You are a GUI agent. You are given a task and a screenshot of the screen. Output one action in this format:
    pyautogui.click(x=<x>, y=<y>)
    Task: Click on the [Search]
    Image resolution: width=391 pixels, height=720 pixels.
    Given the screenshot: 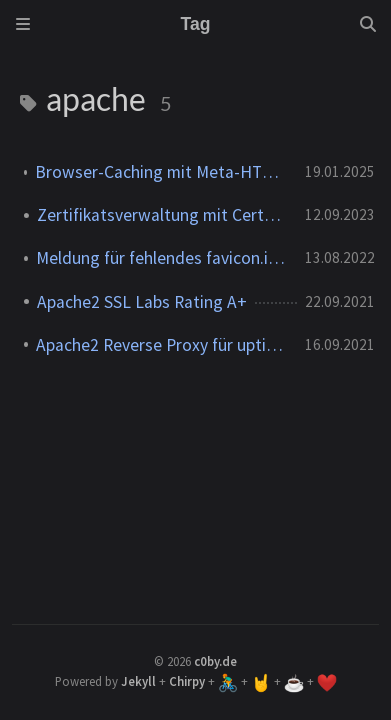 What is the action you would take?
    pyautogui.click(x=368, y=24)
    